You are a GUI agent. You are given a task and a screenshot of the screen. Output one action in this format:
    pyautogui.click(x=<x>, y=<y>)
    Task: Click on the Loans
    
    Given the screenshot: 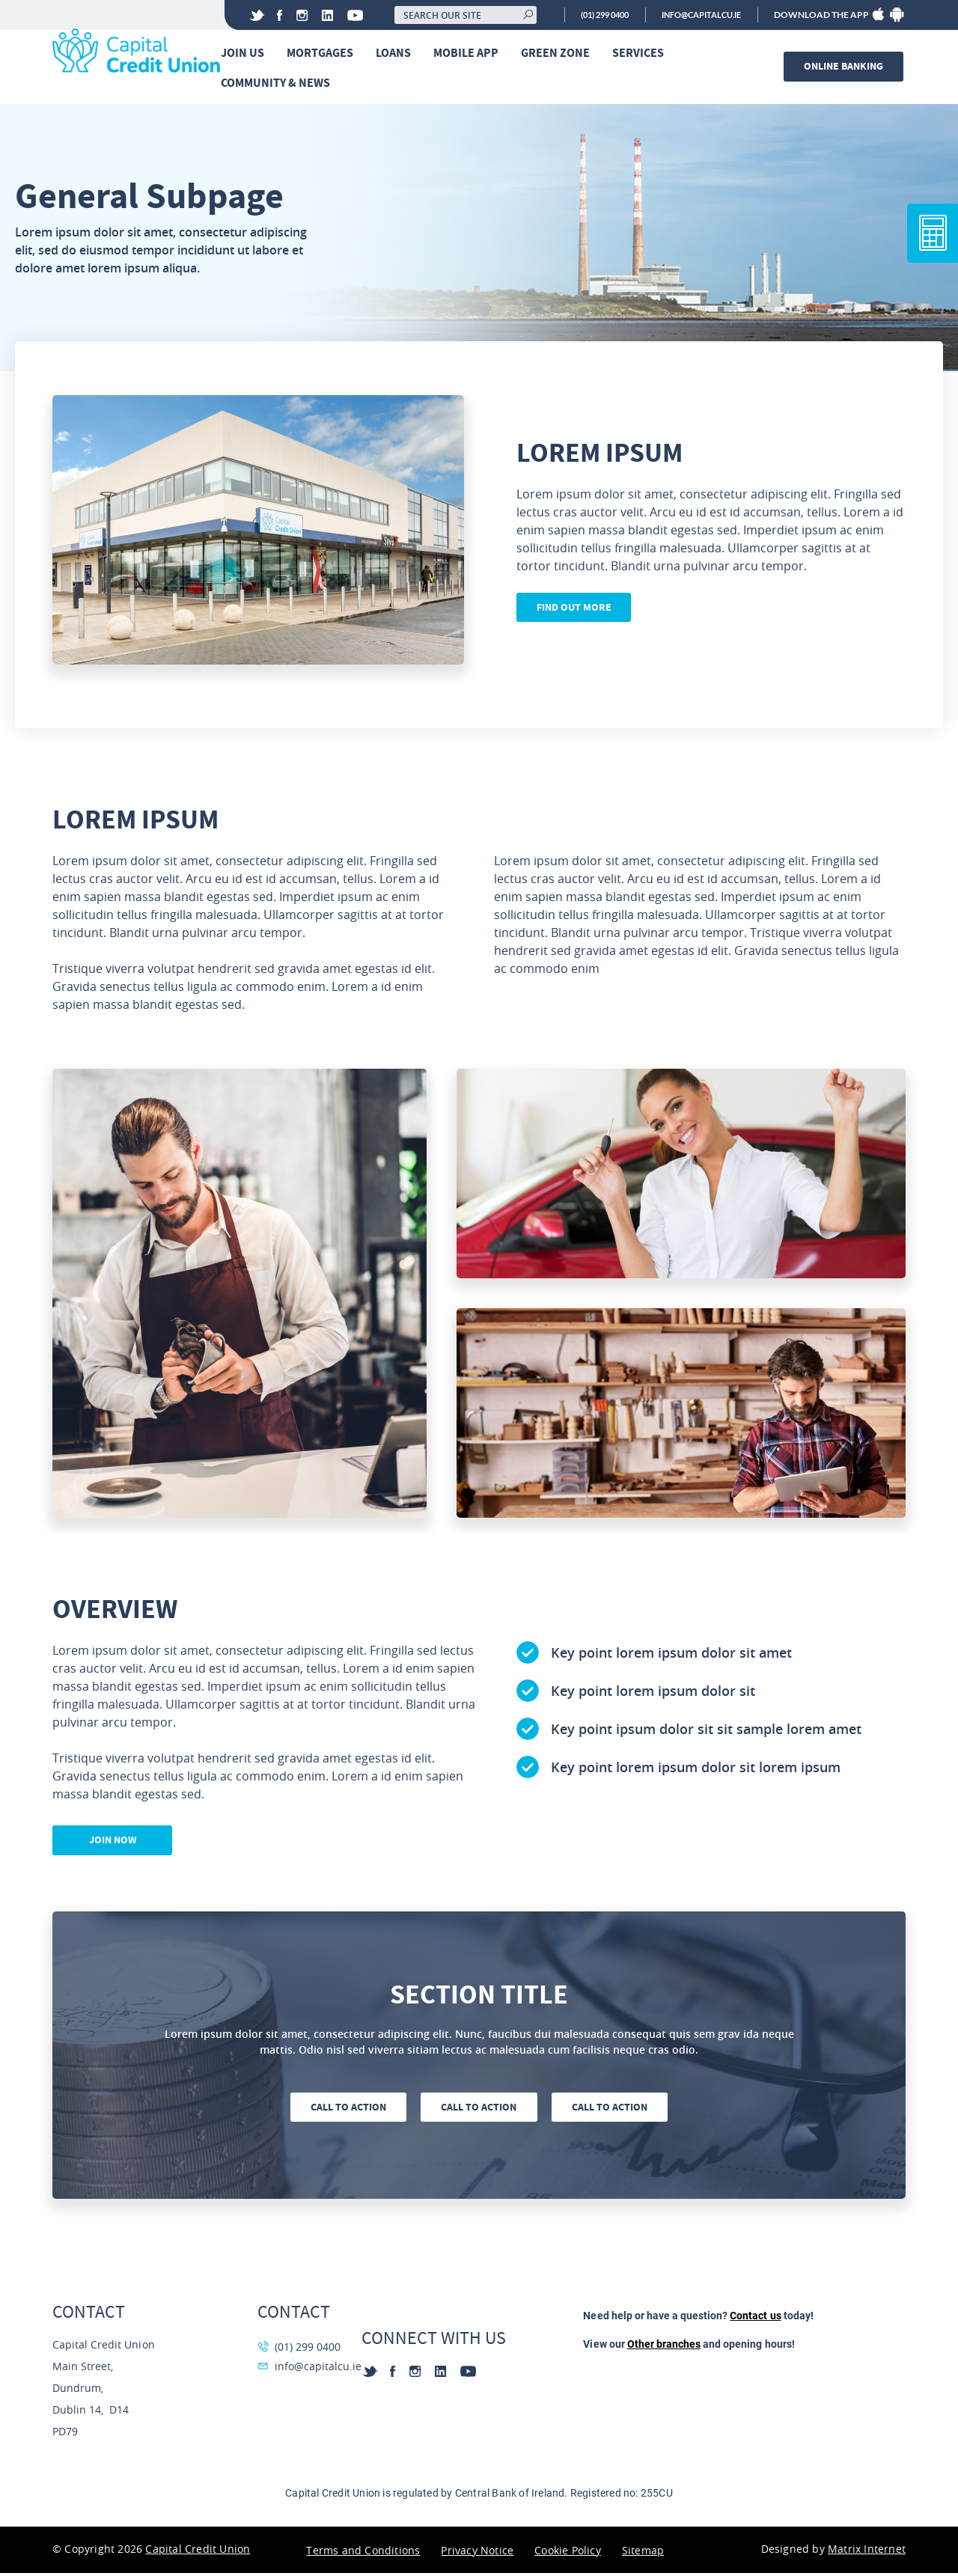 What is the action you would take?
    pyautogui.click(x=397, y=53)
    